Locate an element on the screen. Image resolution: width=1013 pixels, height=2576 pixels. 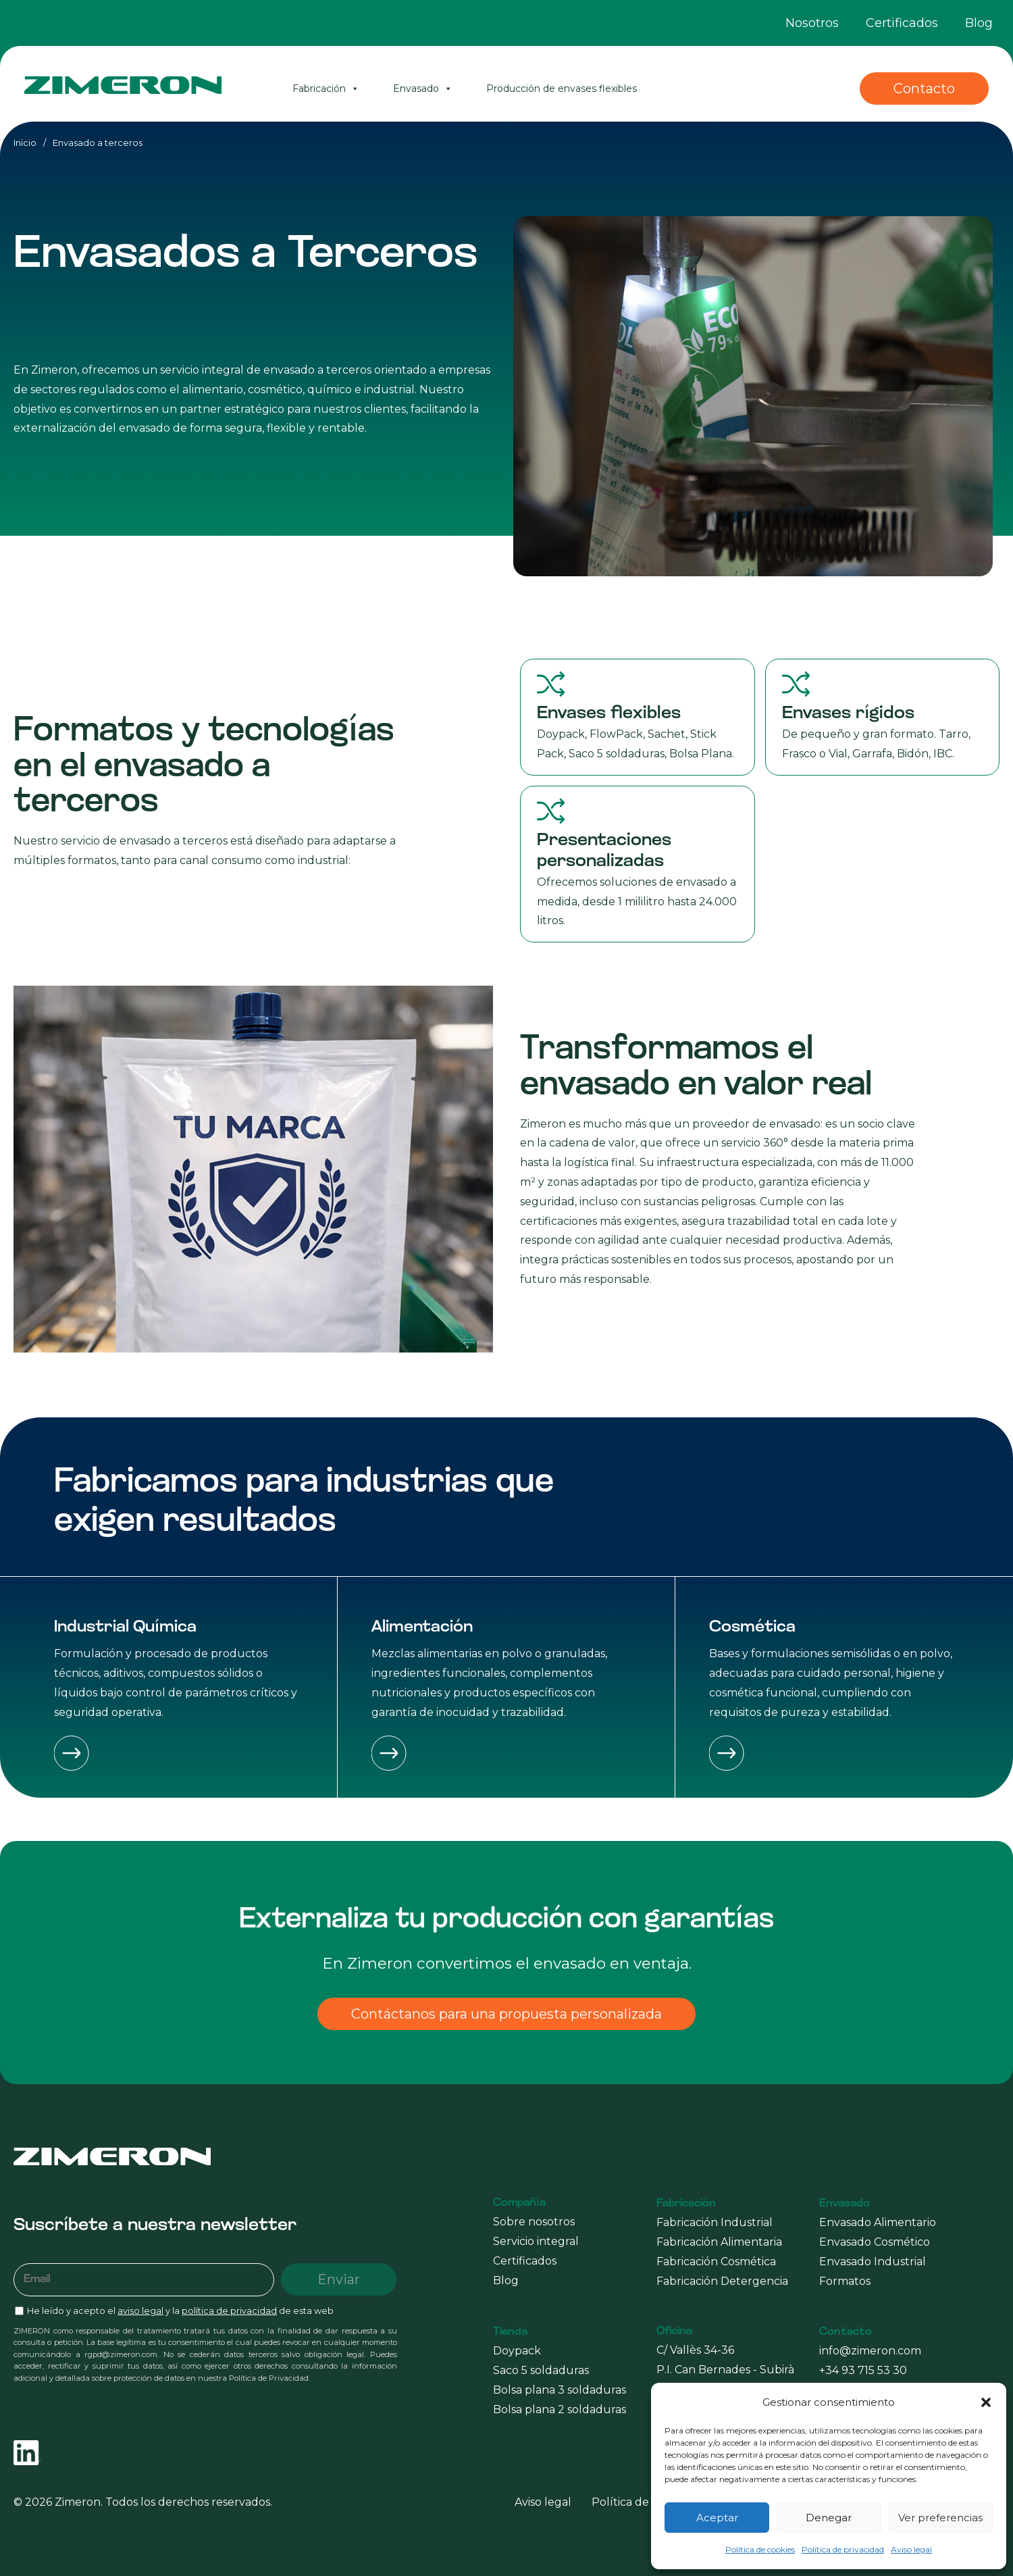
Envasado Industrial is located at coordinates (872, 2261).